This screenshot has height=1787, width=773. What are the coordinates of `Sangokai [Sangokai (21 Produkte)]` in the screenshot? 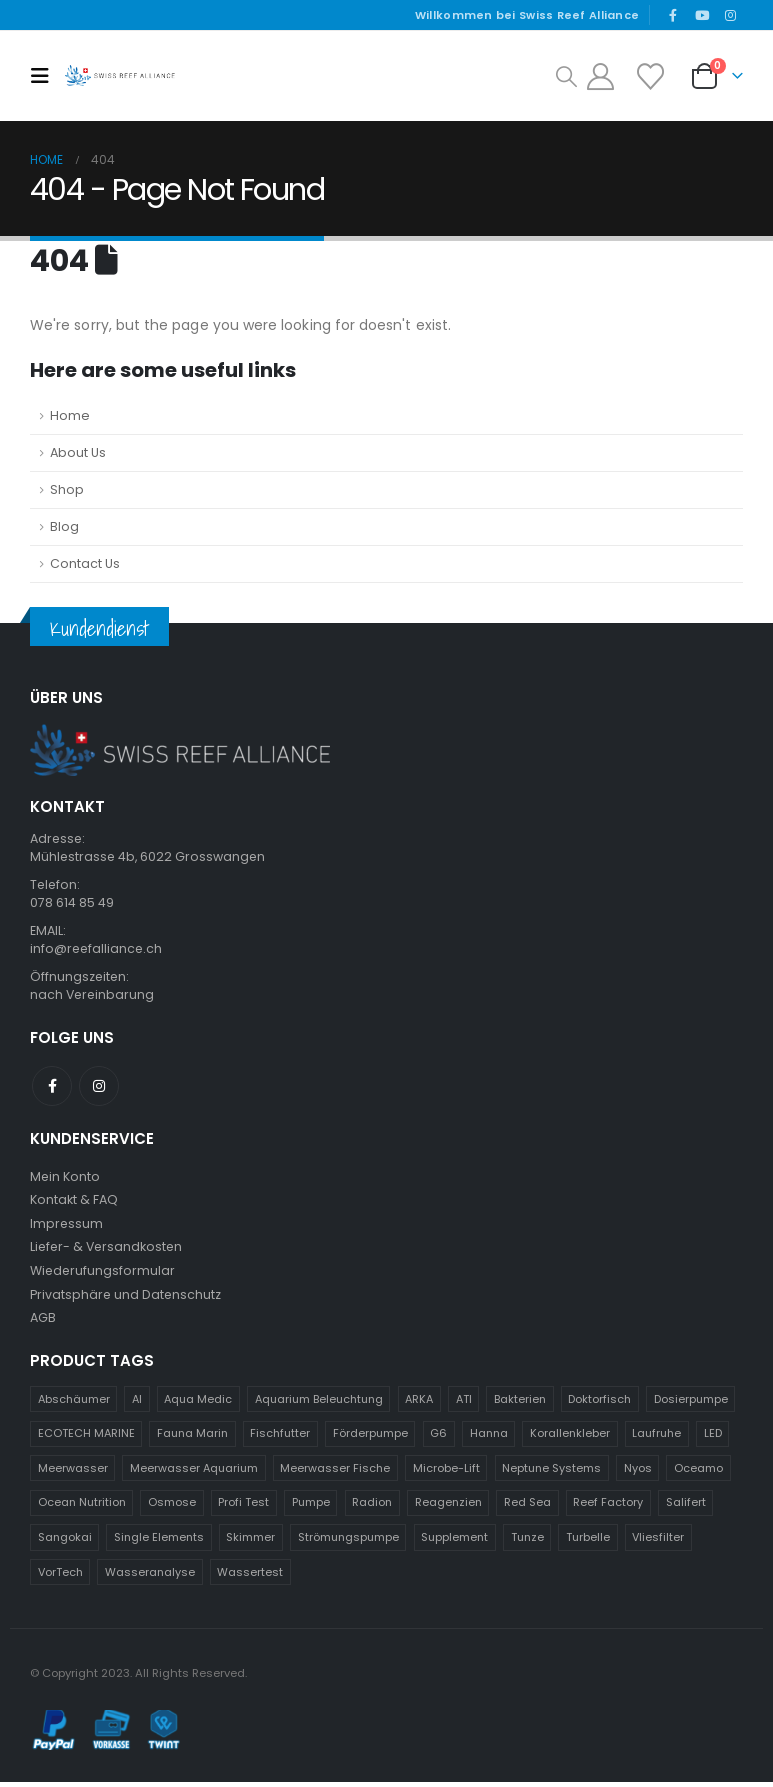 It's located at (65, 1543).